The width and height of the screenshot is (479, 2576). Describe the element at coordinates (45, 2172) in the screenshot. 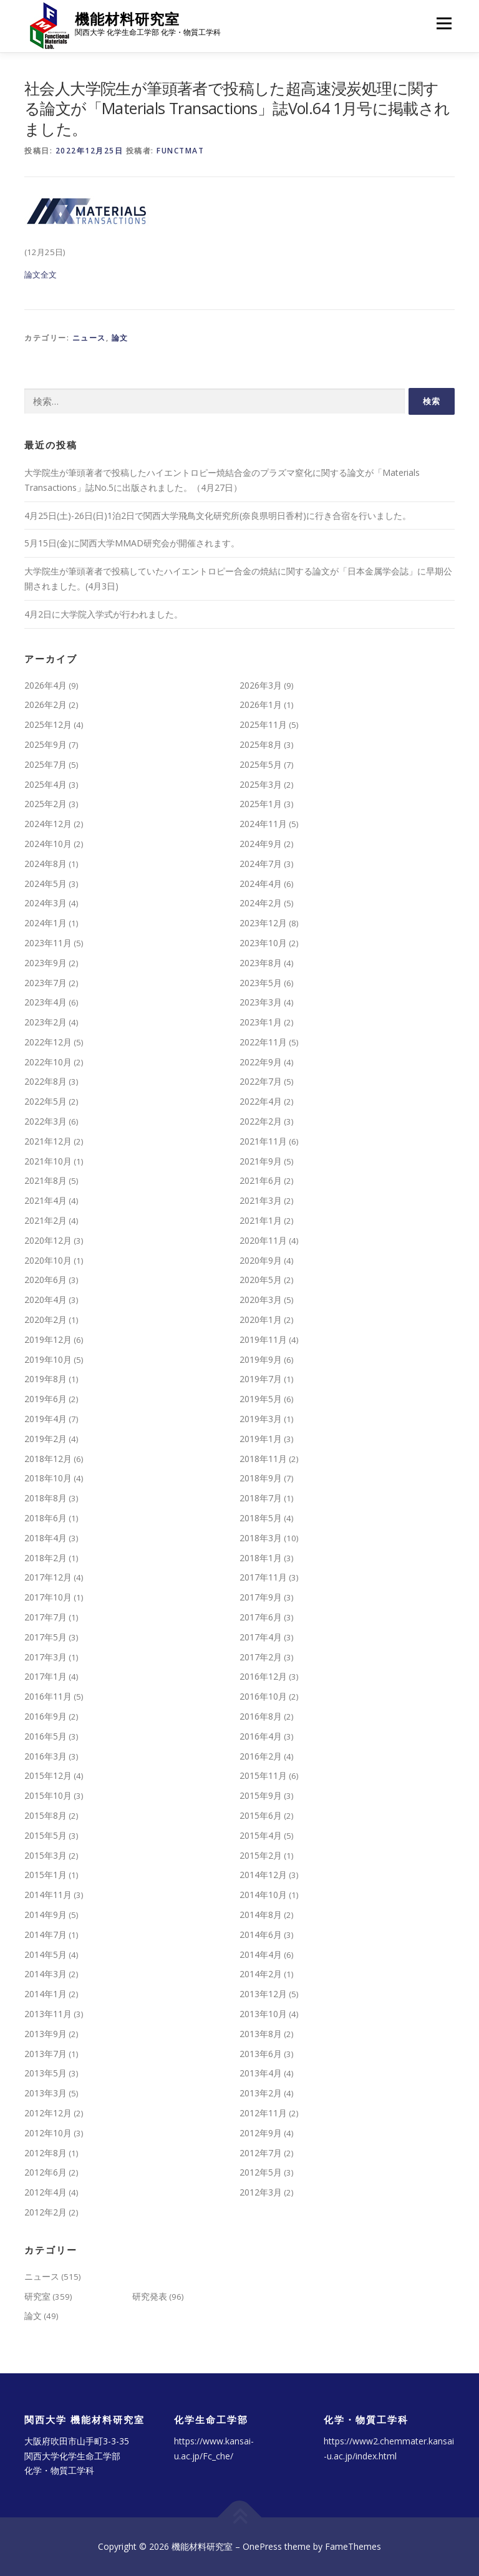

I see `2012年6月` at that location.